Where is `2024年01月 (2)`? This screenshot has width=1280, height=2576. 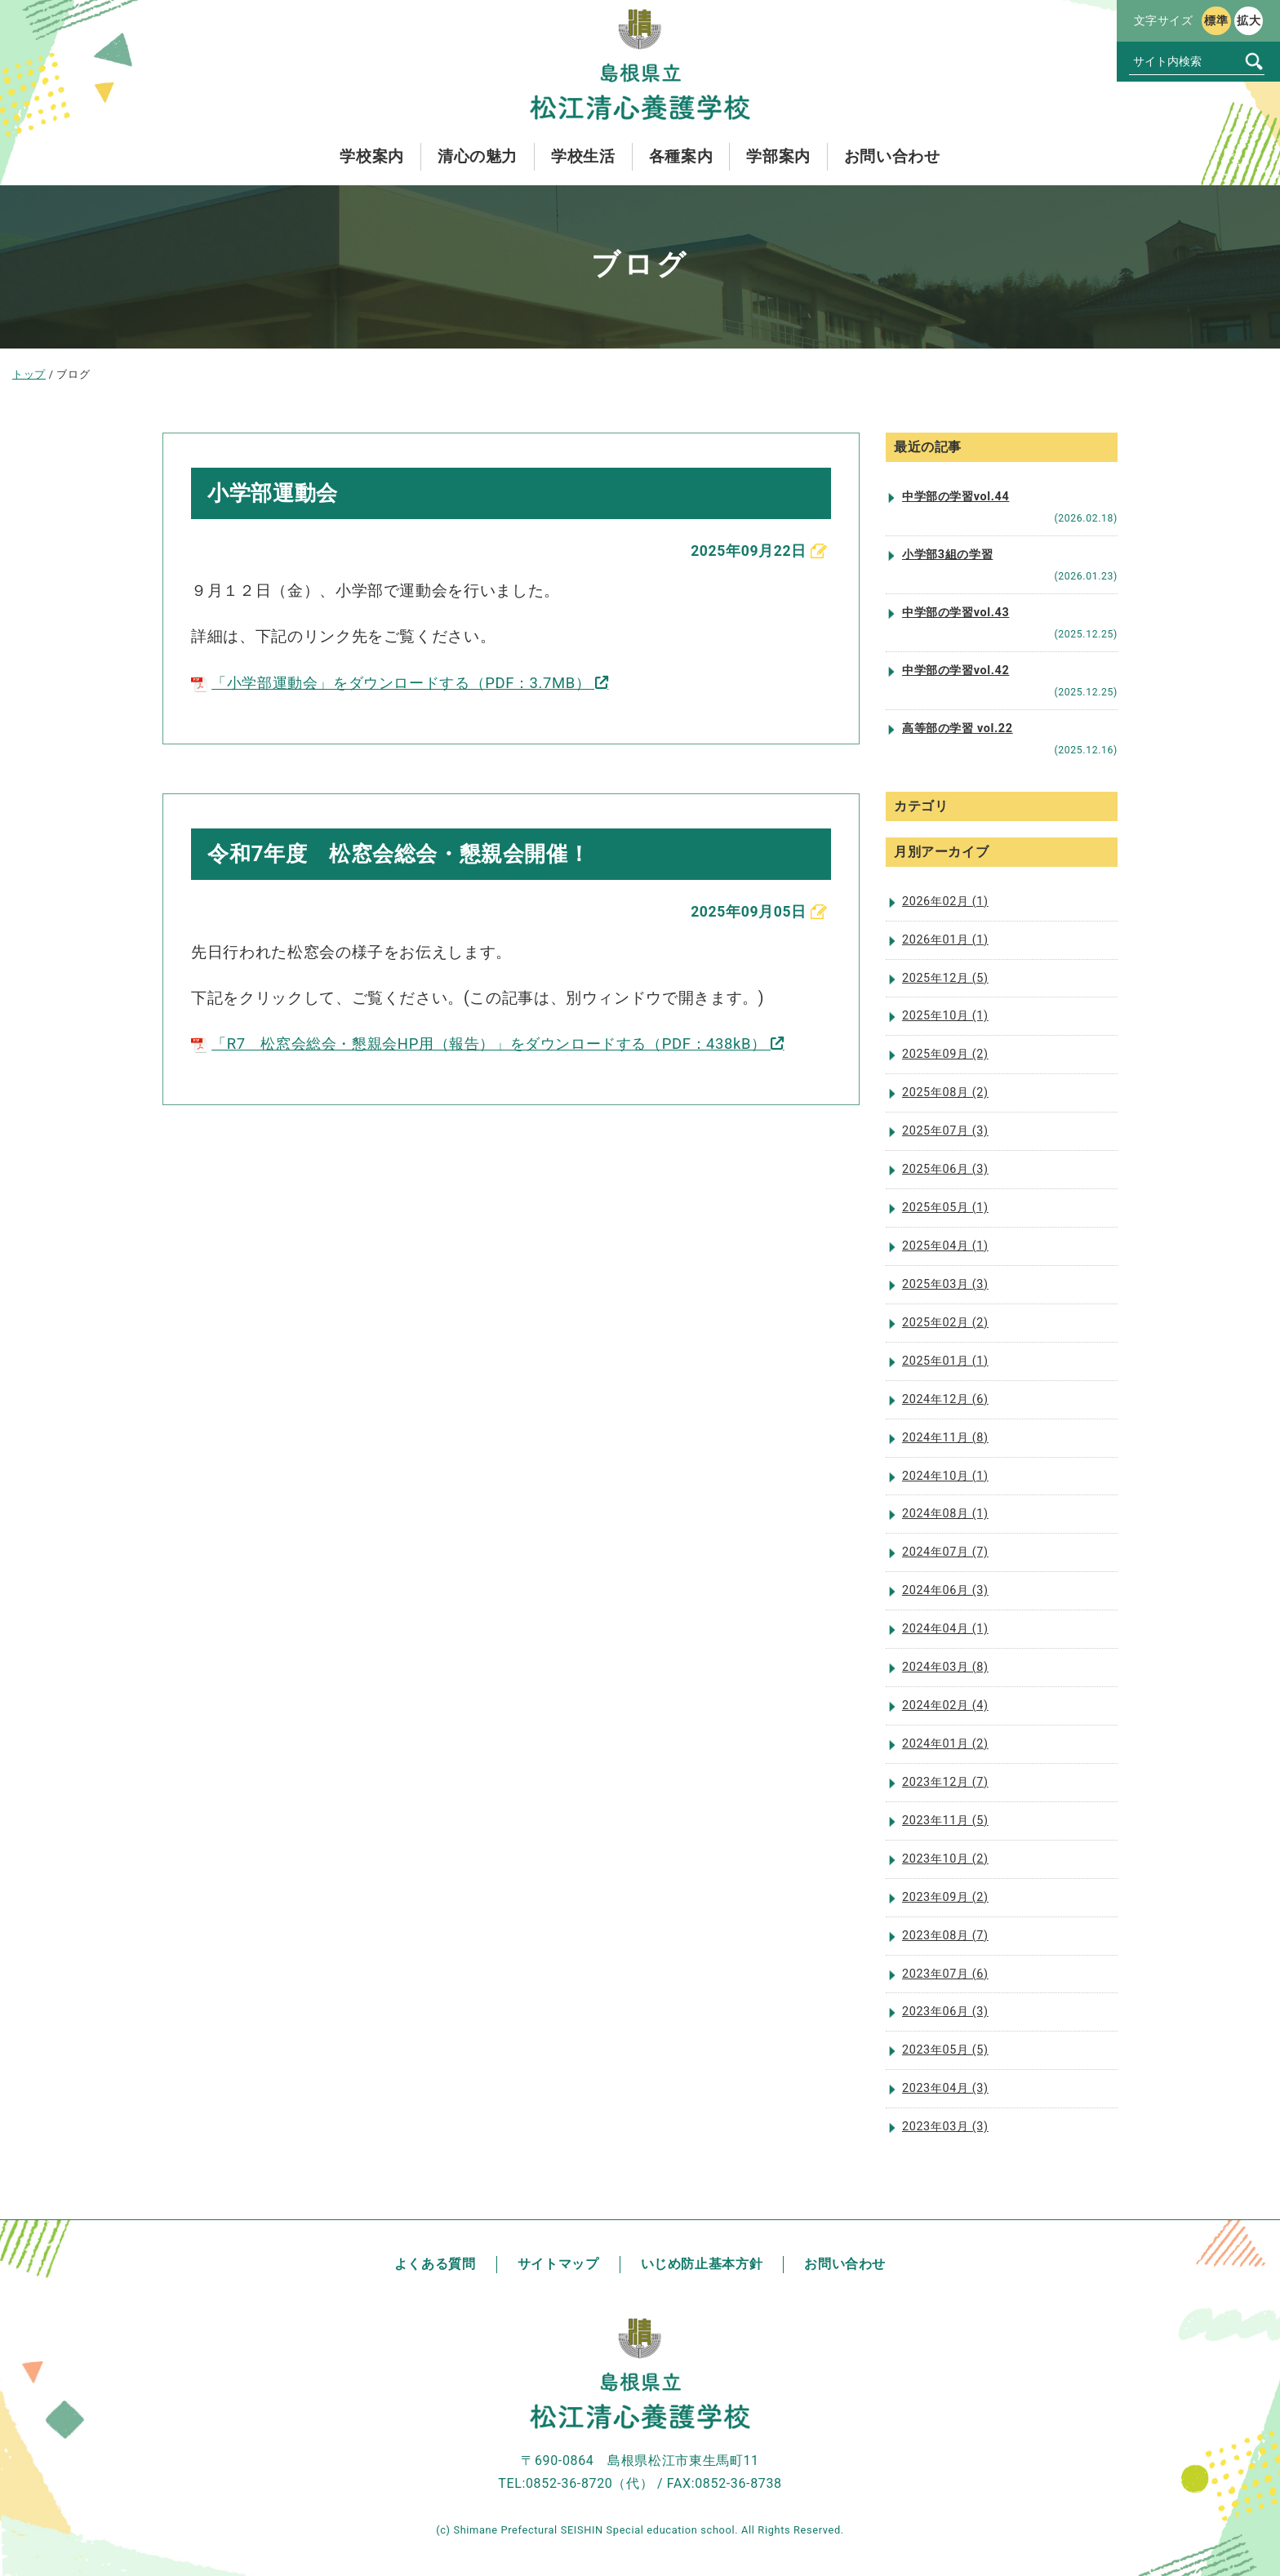
2024年01月 (2) is located at coordinates (945, 1744).